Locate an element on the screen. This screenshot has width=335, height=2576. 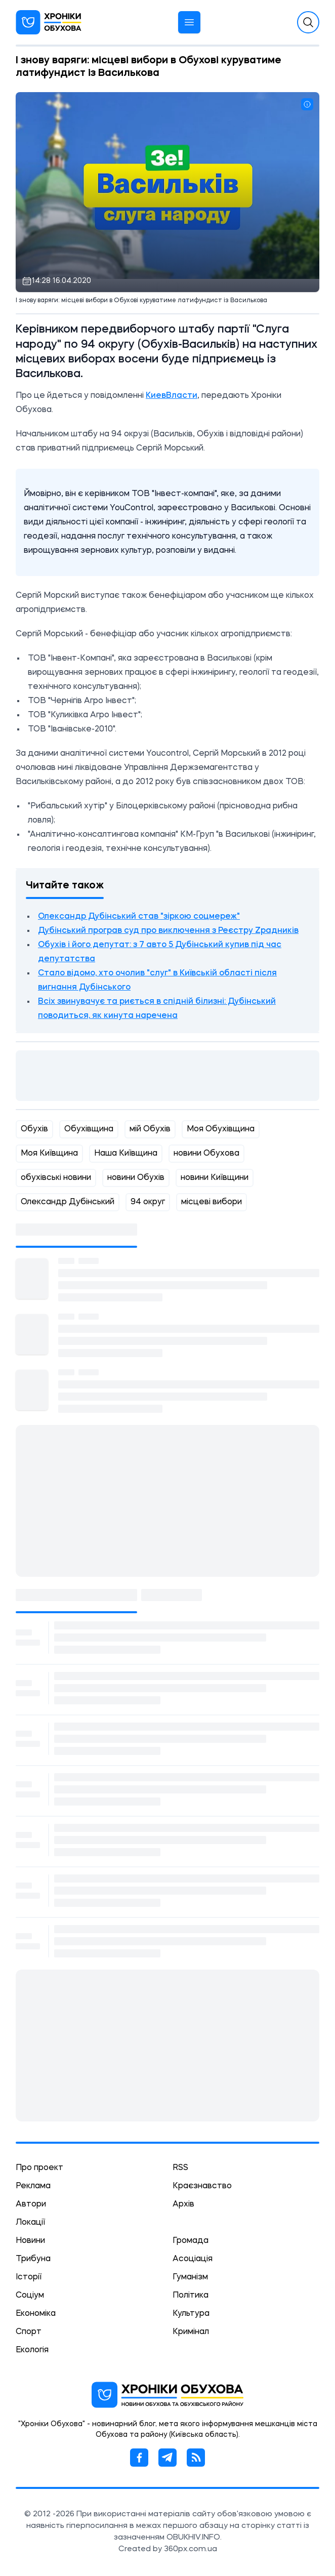
Трибуна is located at coordinates (33, 2259).